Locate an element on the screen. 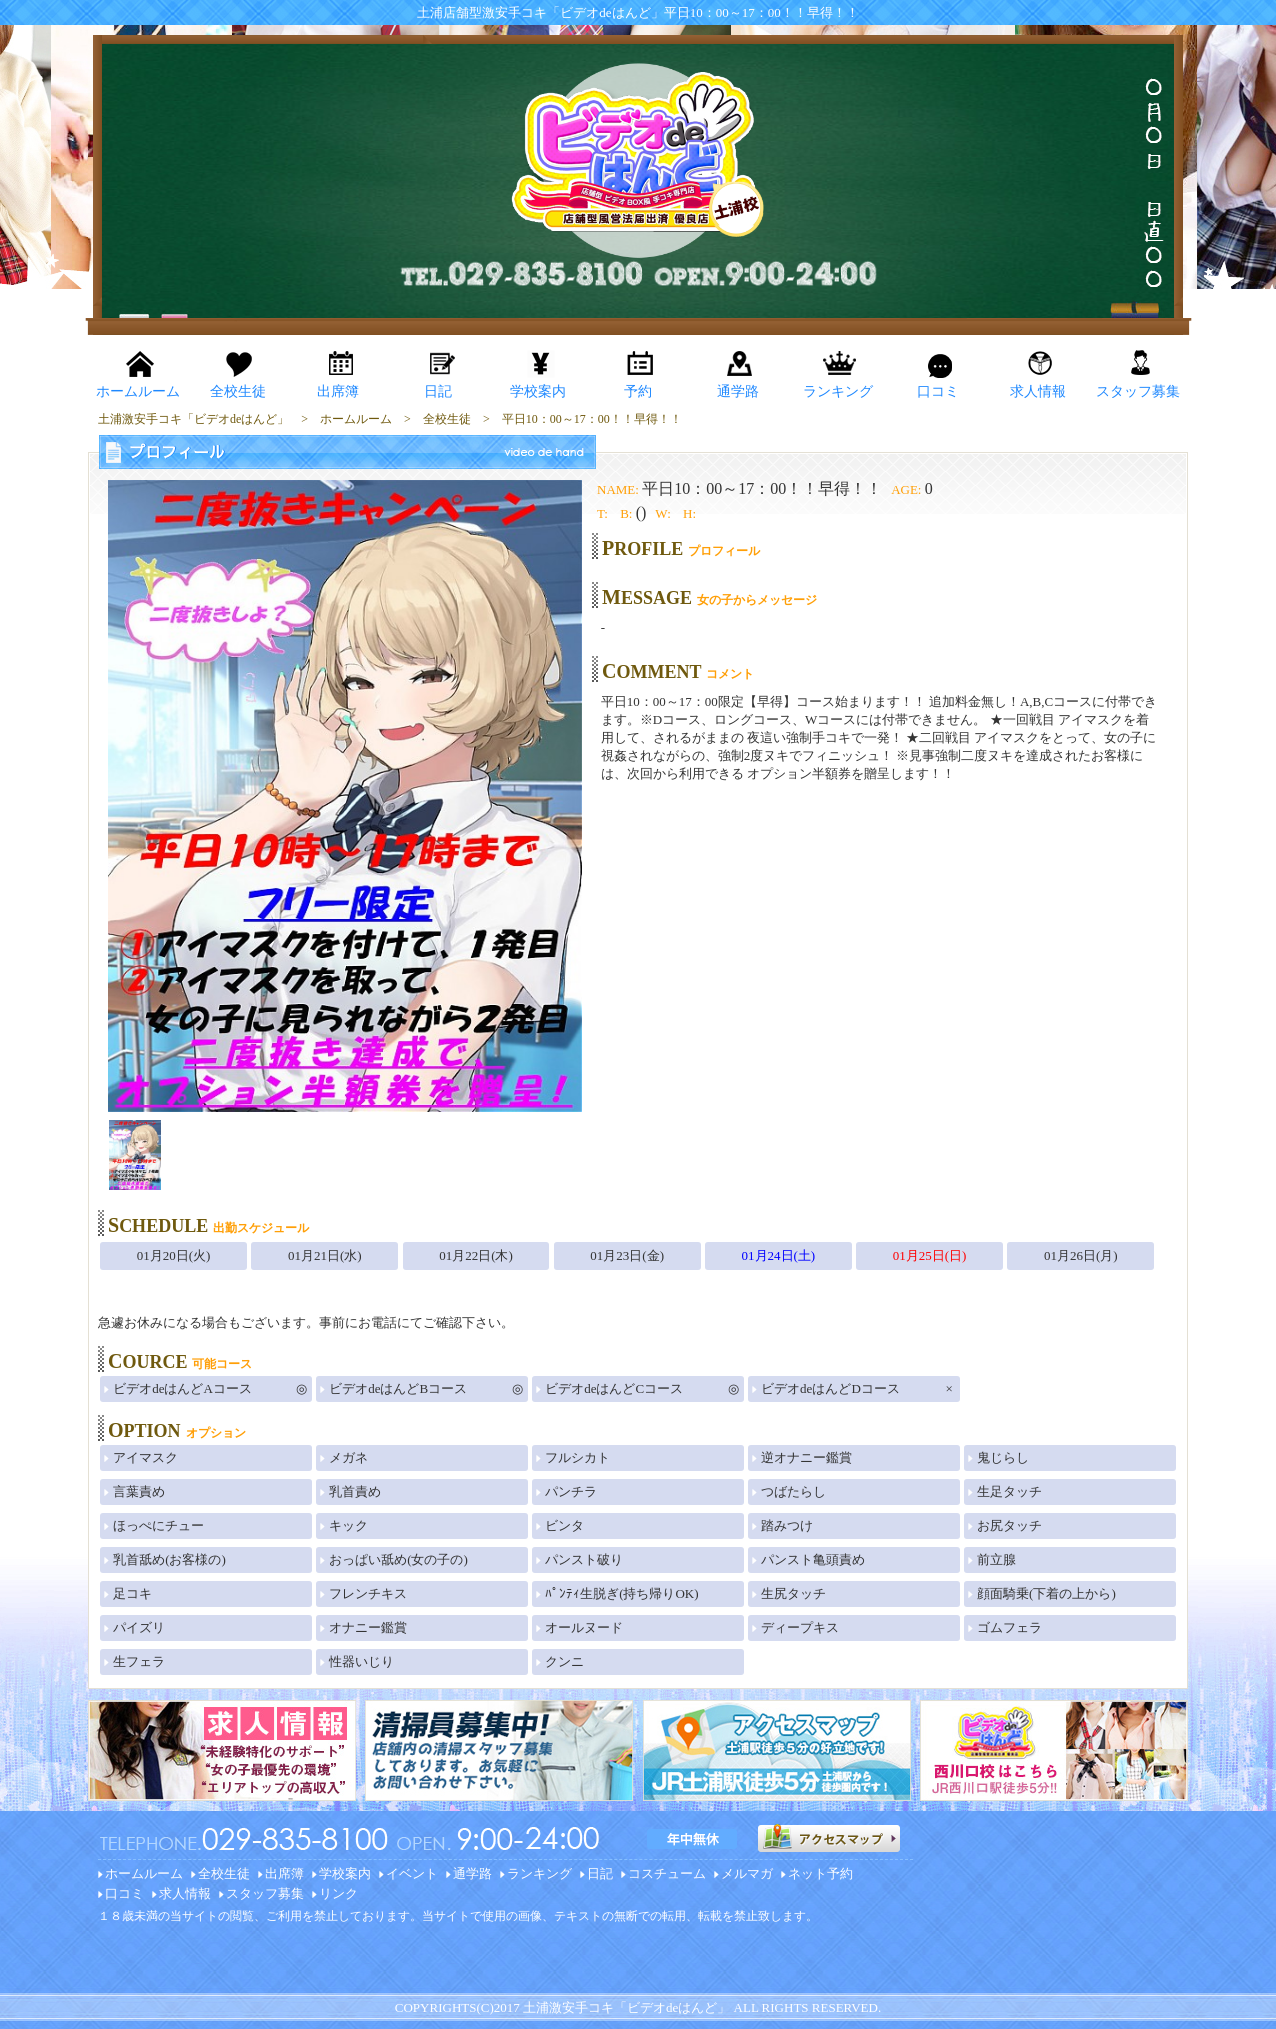 This screenshot has width=1276, height=2029. ネット予約 is located at coordinates (820, 1873).